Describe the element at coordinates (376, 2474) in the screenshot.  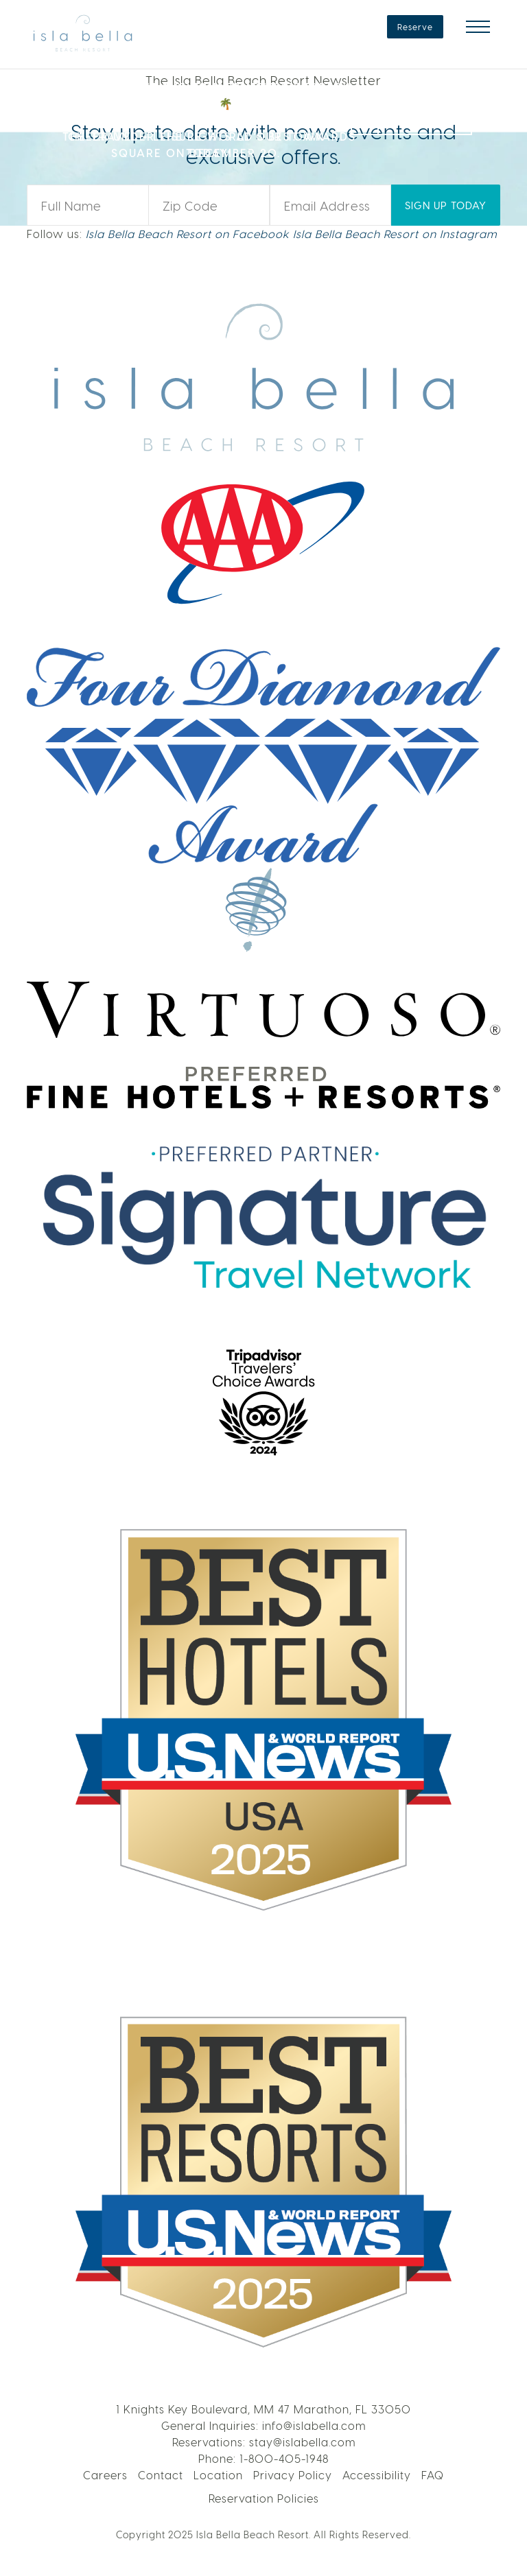
I see `Accessibility` at that location.